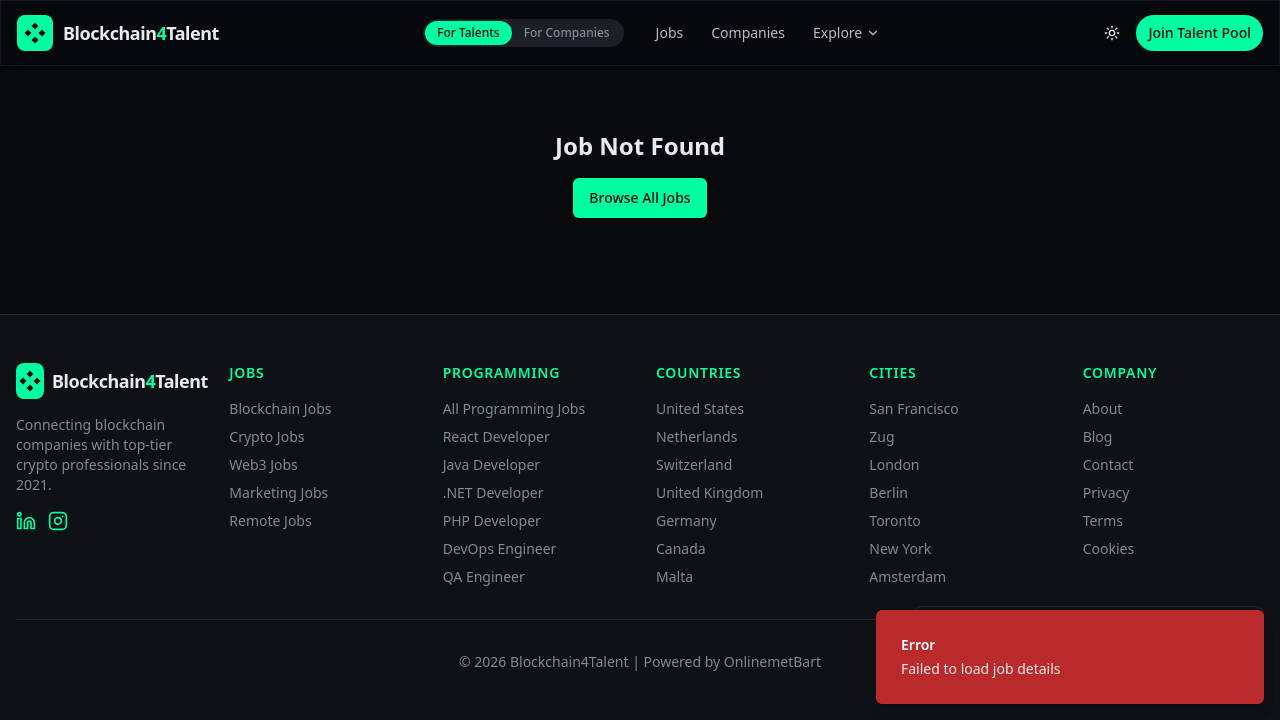  I want to click on Crypto Jobs, so click(266, 436).